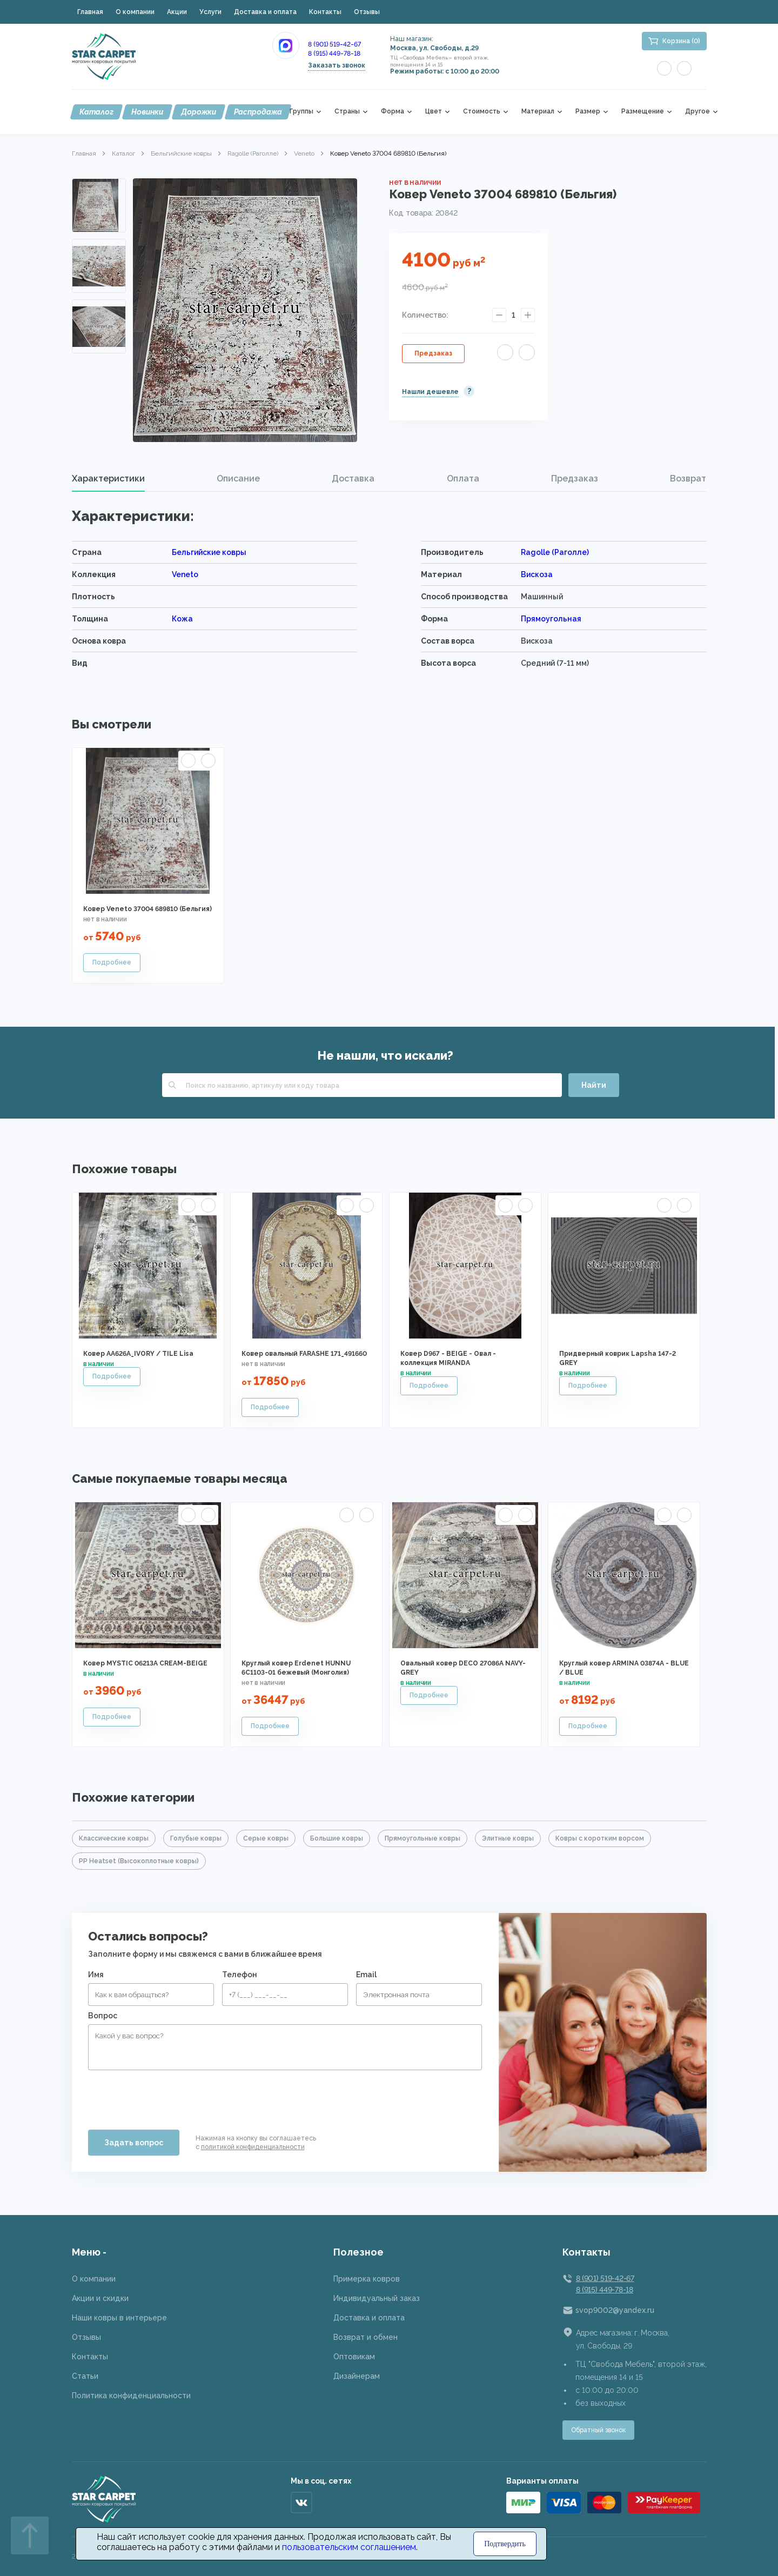 This screenshot has width=778, height=2576. Describe the element at coordinates (108, 479) in the screenshot. I see `[tab]` at that location.